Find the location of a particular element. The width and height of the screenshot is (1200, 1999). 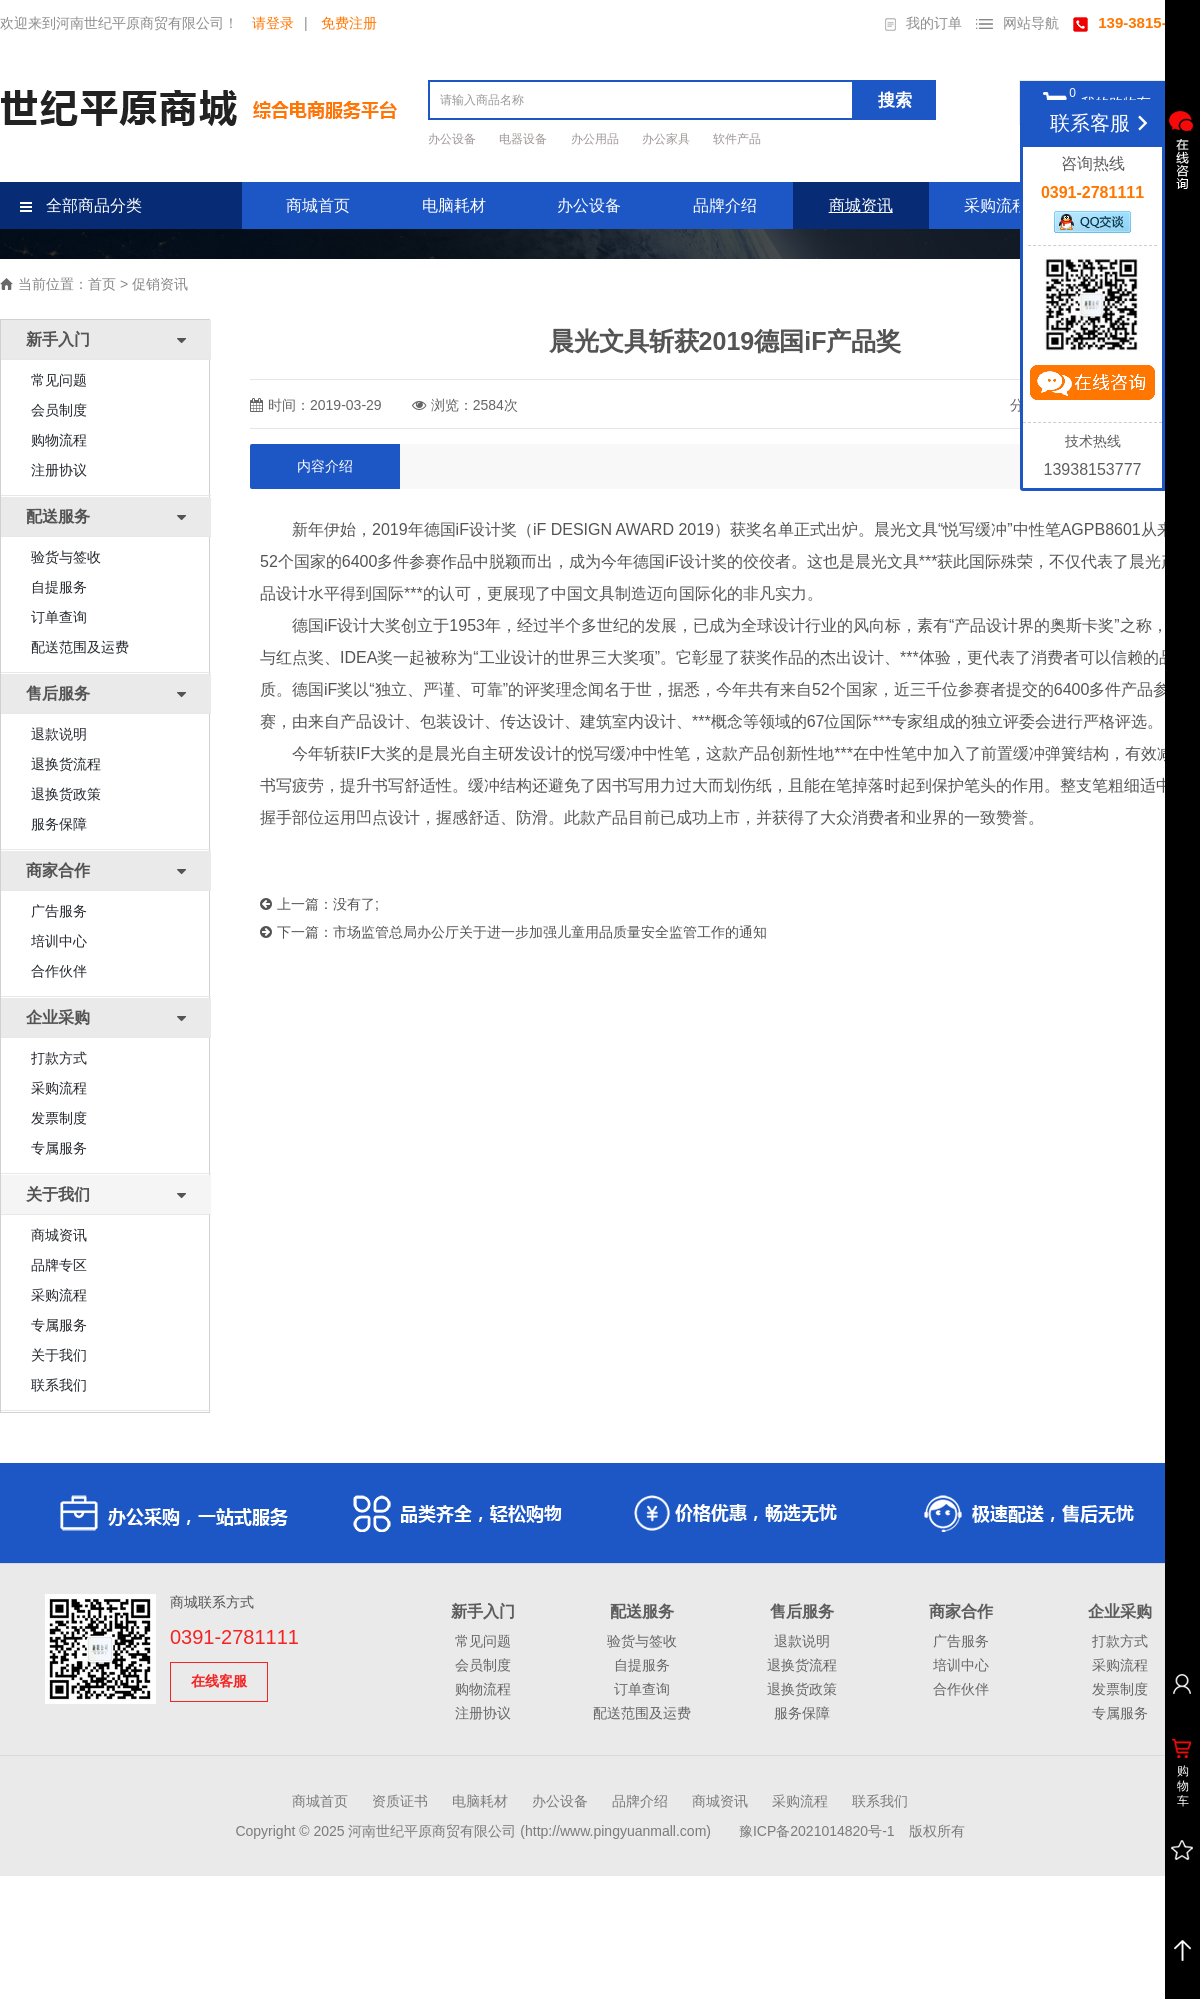

促销资讯 is located at coordinates (160, 284).